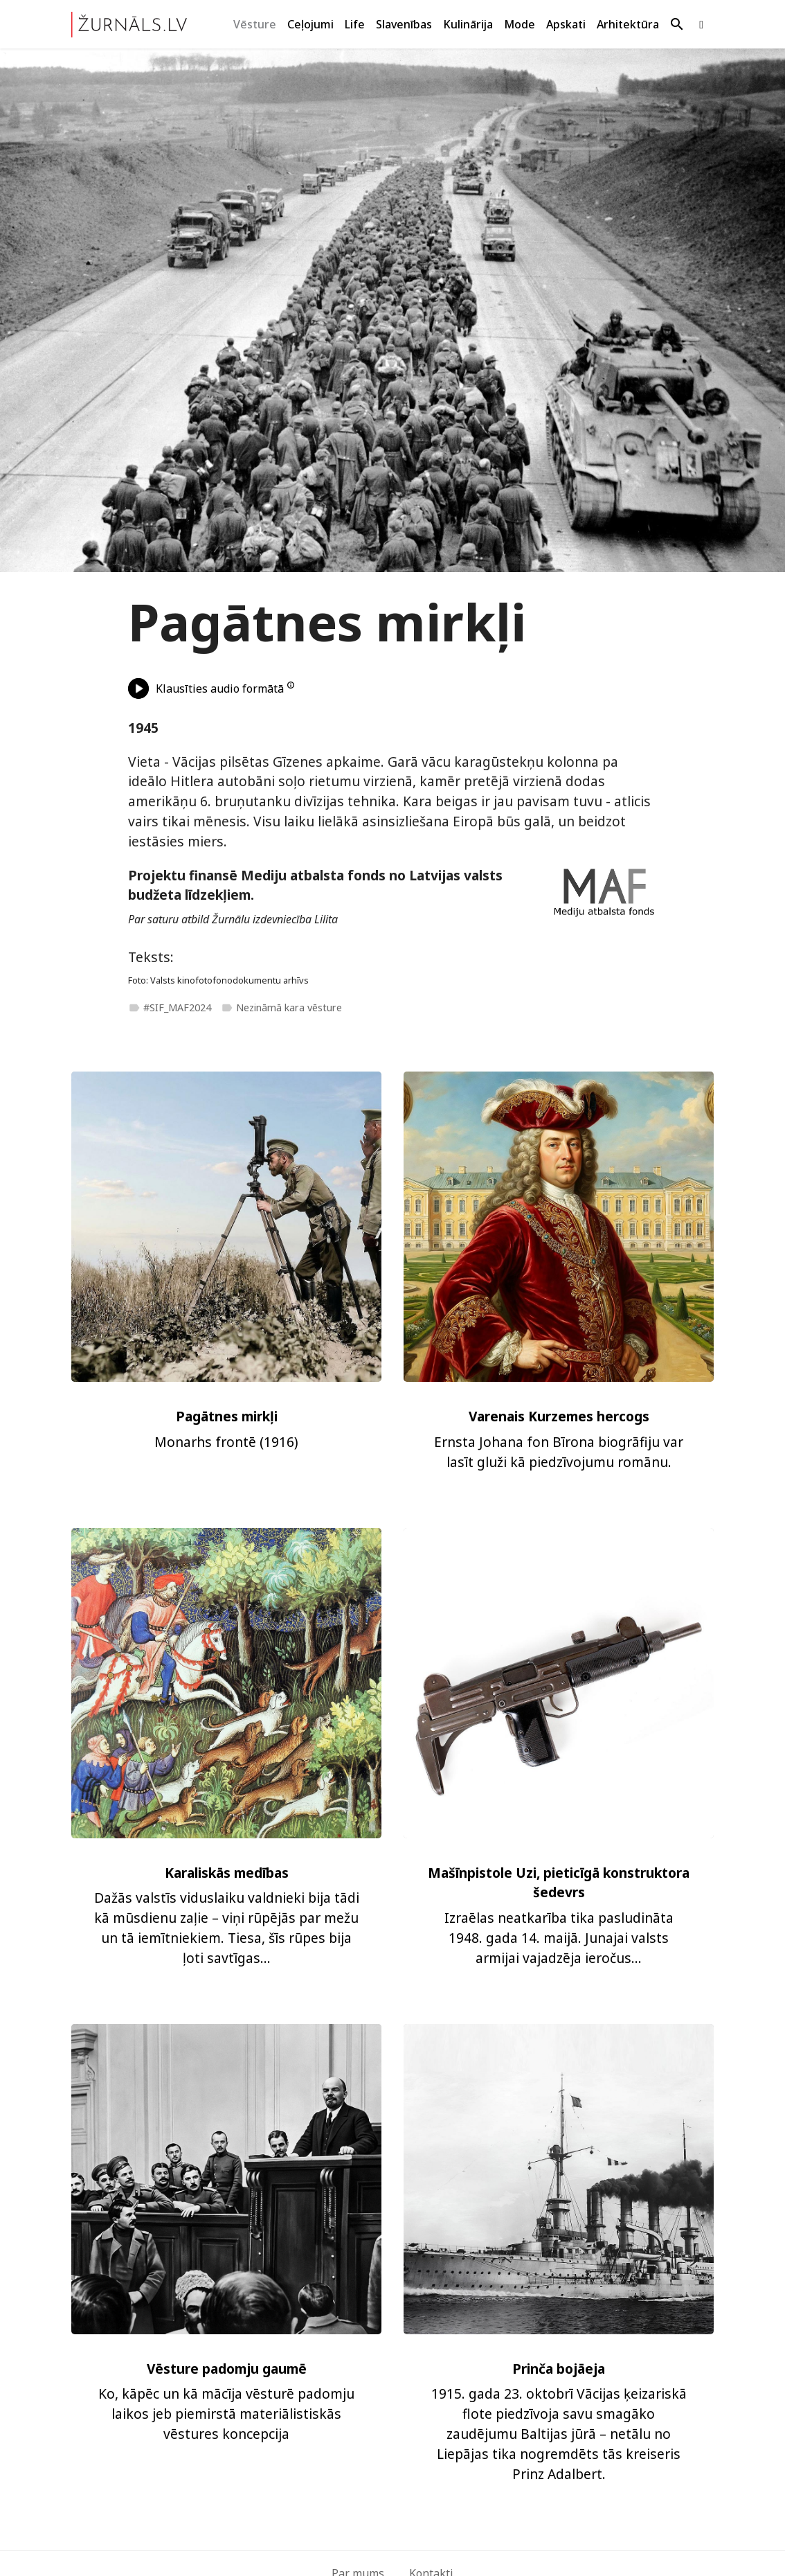 The height and width of the screenshot is (2576, 785). What do you see at coordinates (227, 2368) in the screenshot?
I see `Vēsture padomju gaumē` at bounding box center [227, 2368].